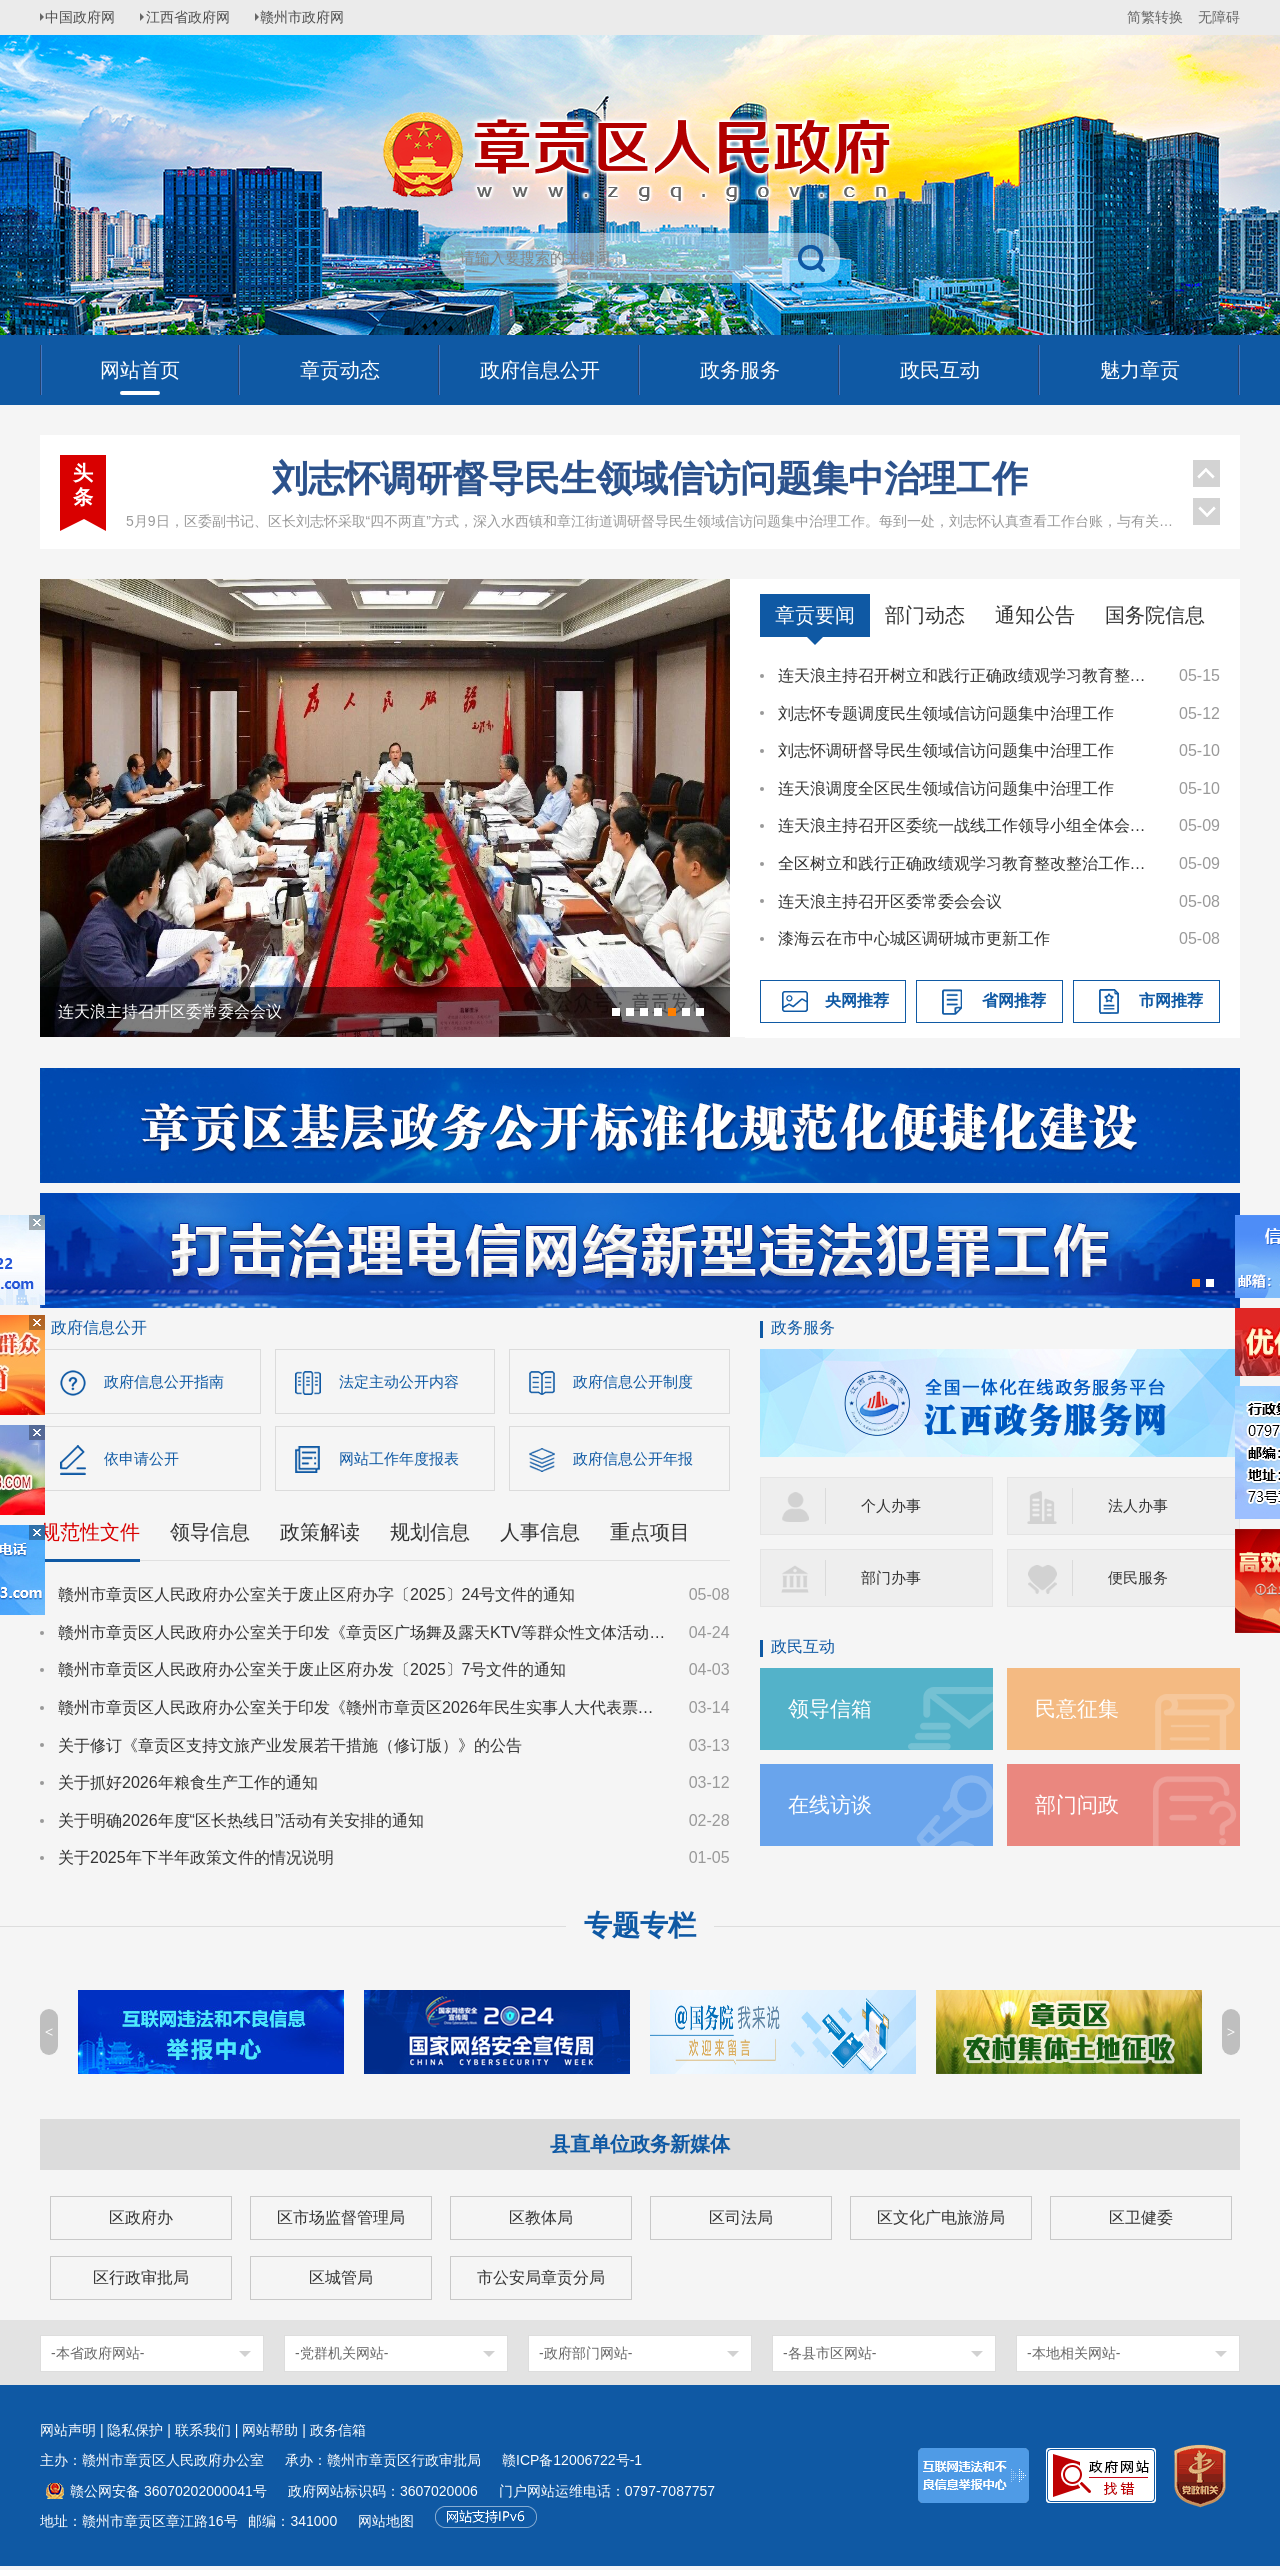 The height and width of the screenshot is (2570, 1280). I want to click on -本地相关网站-, so click(1073, 2357).